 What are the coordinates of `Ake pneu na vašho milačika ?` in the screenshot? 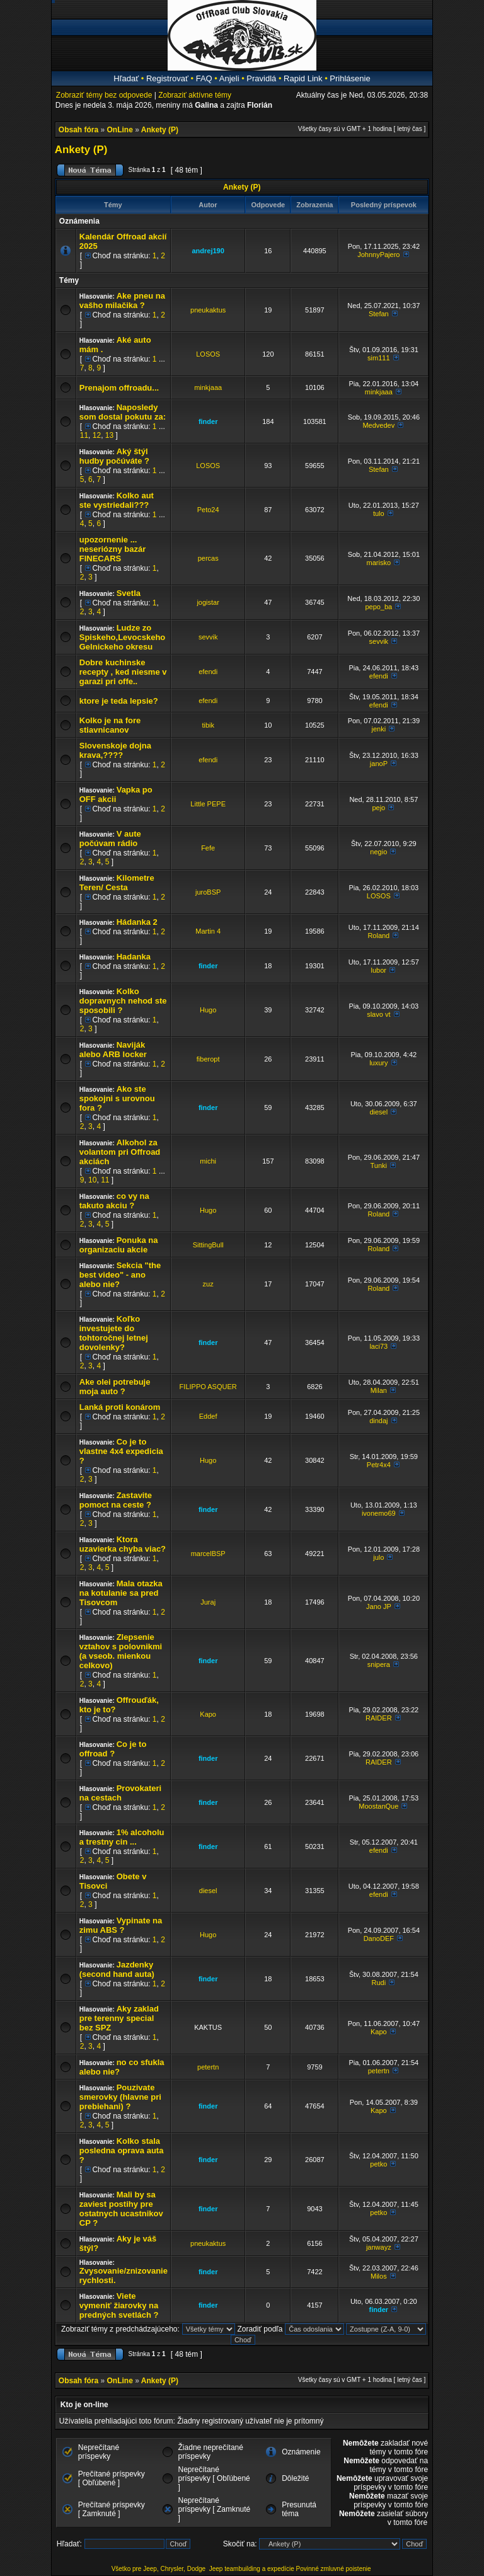 It's located at (122, 300).